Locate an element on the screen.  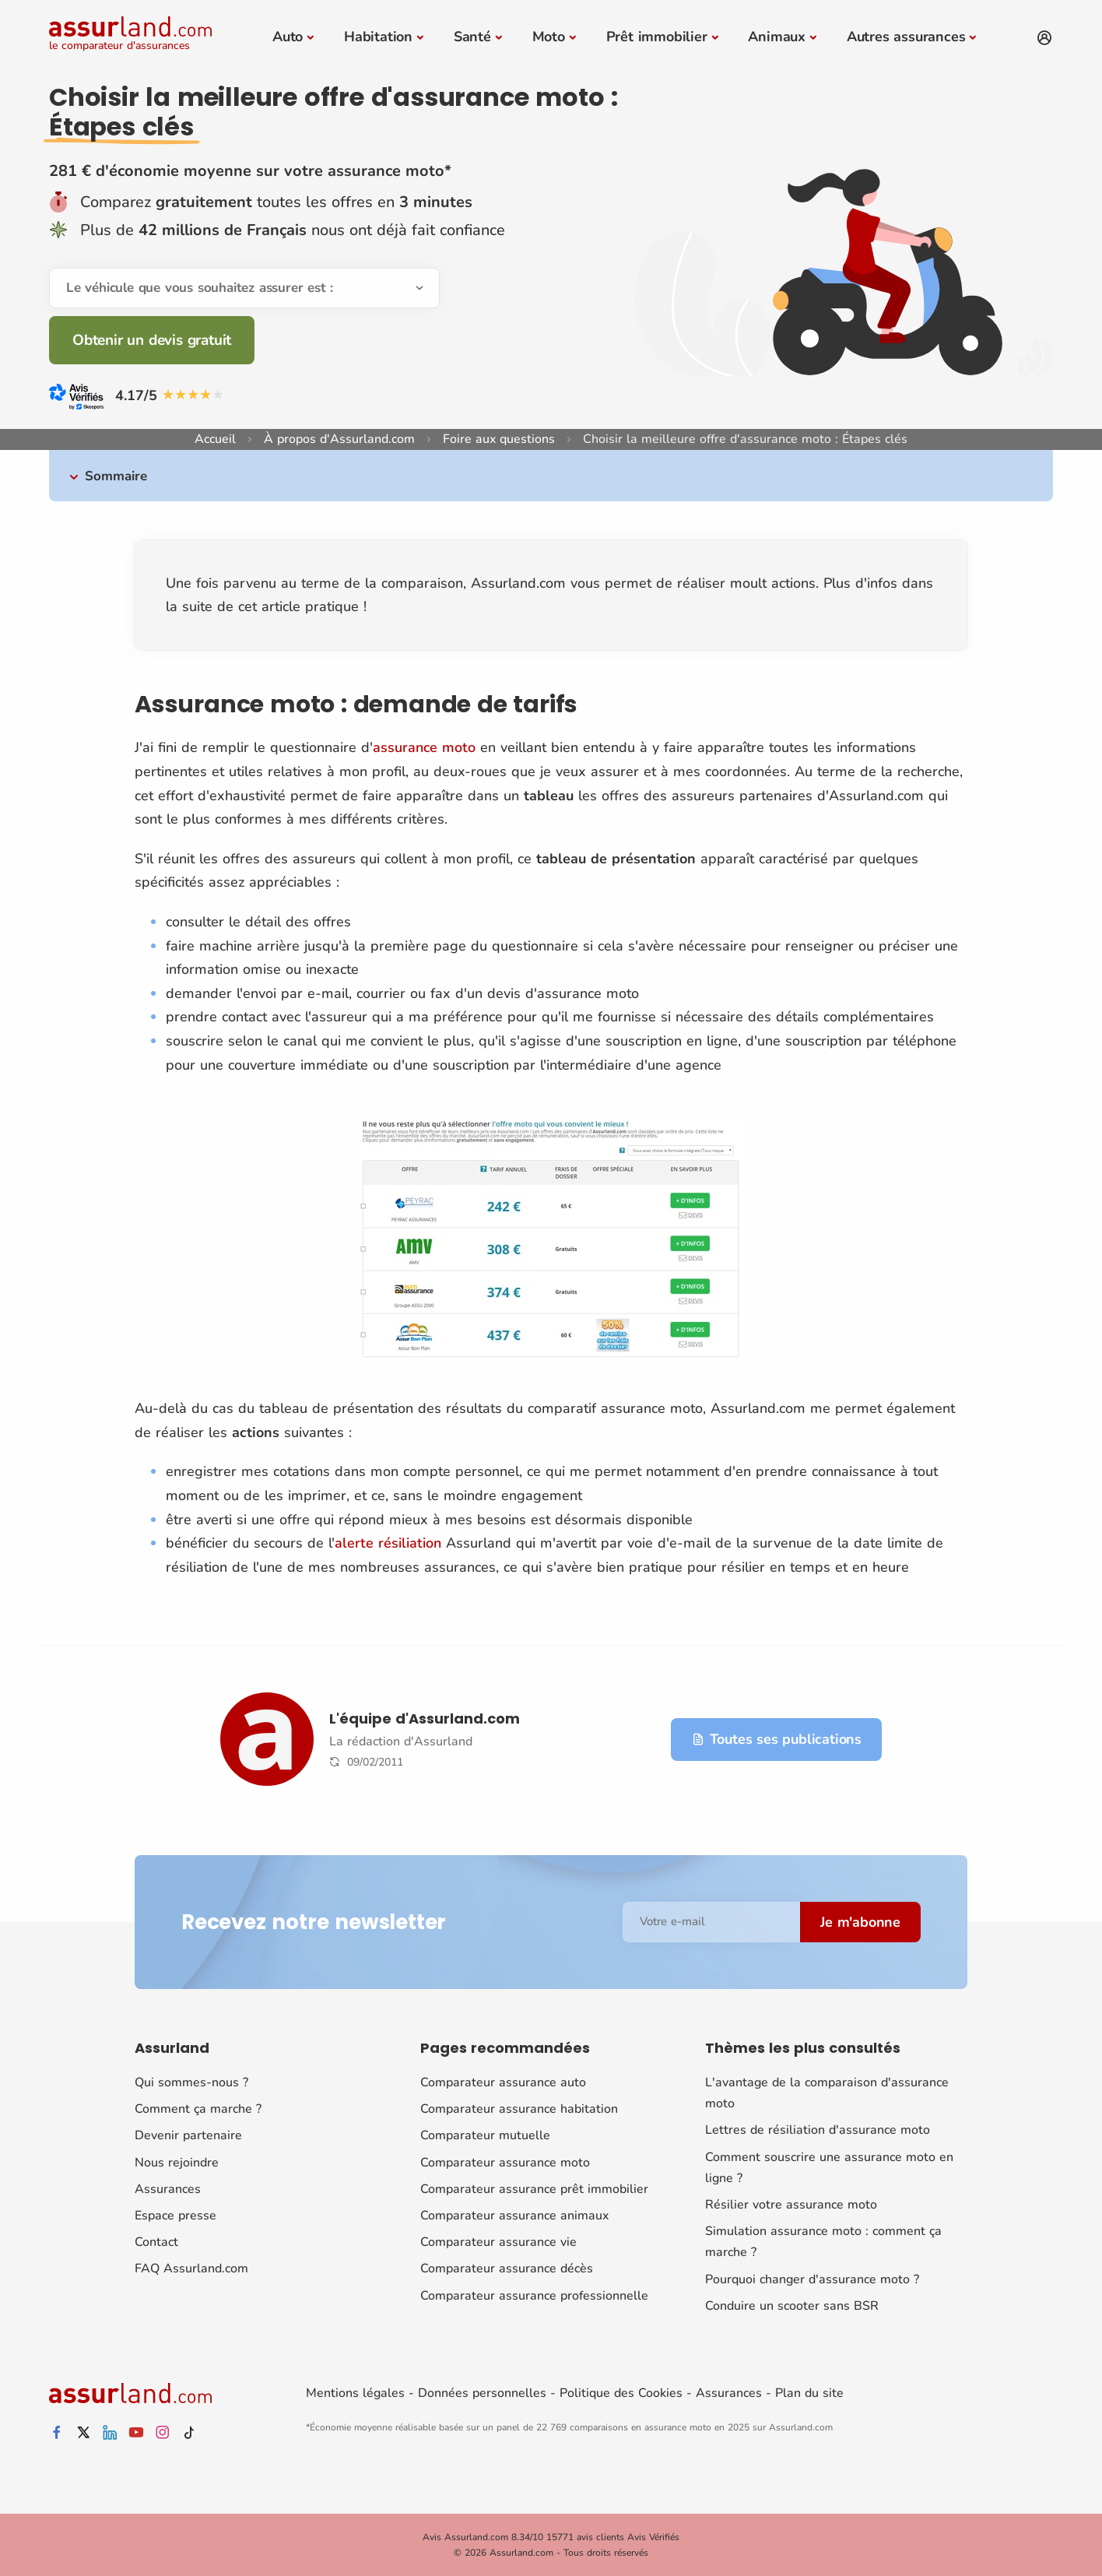
Comparateur assurance vie is located at coordinates (498, 2242).